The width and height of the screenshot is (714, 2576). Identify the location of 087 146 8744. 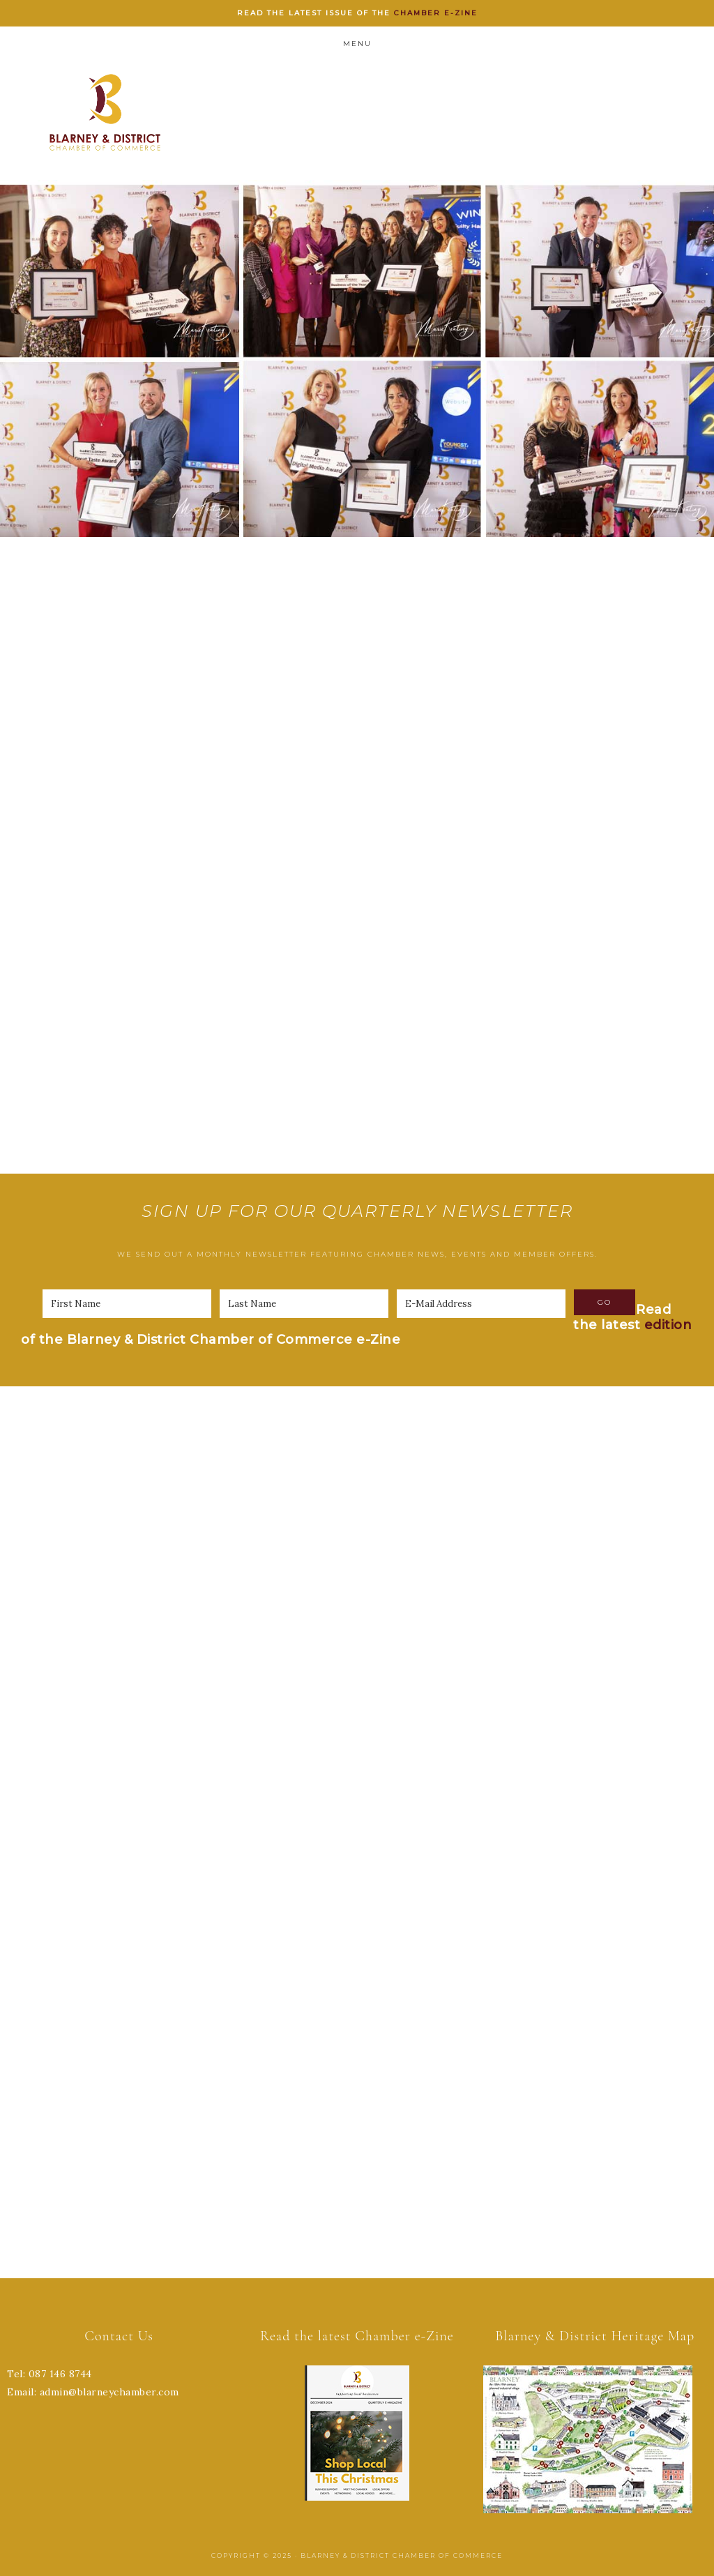
(60, 2373).